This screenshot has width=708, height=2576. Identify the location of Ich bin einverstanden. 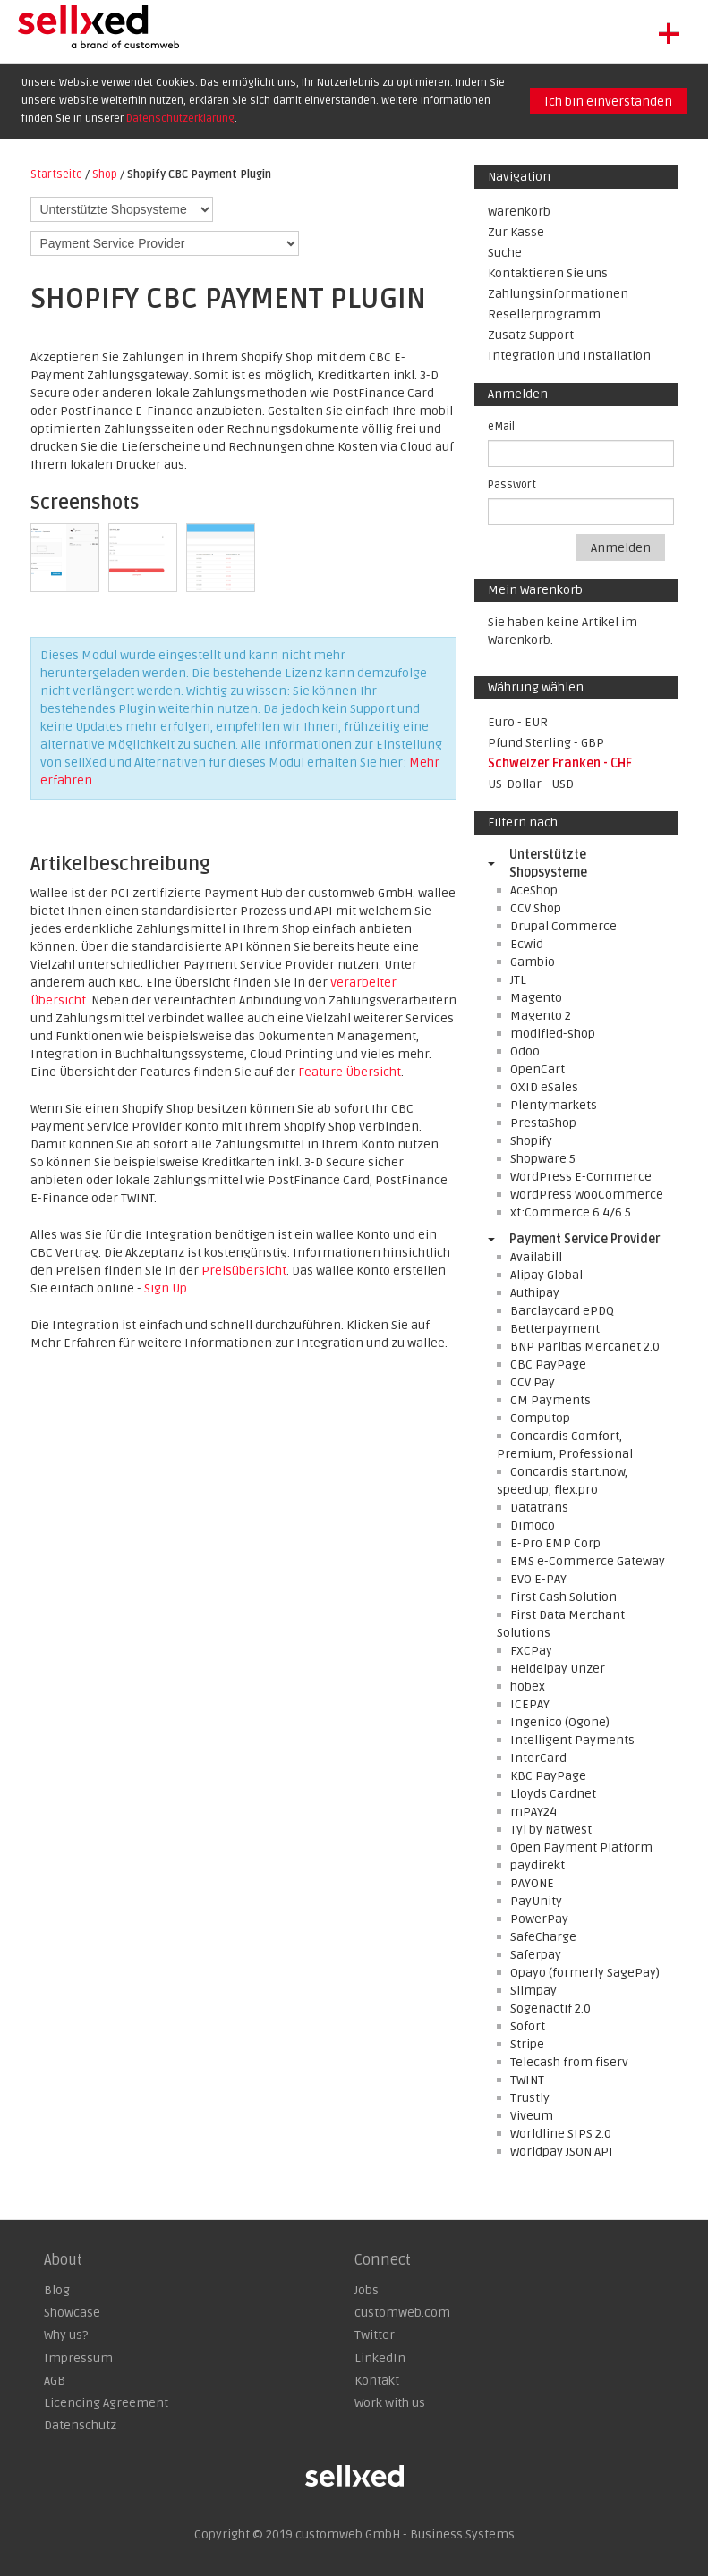
(608, 101).